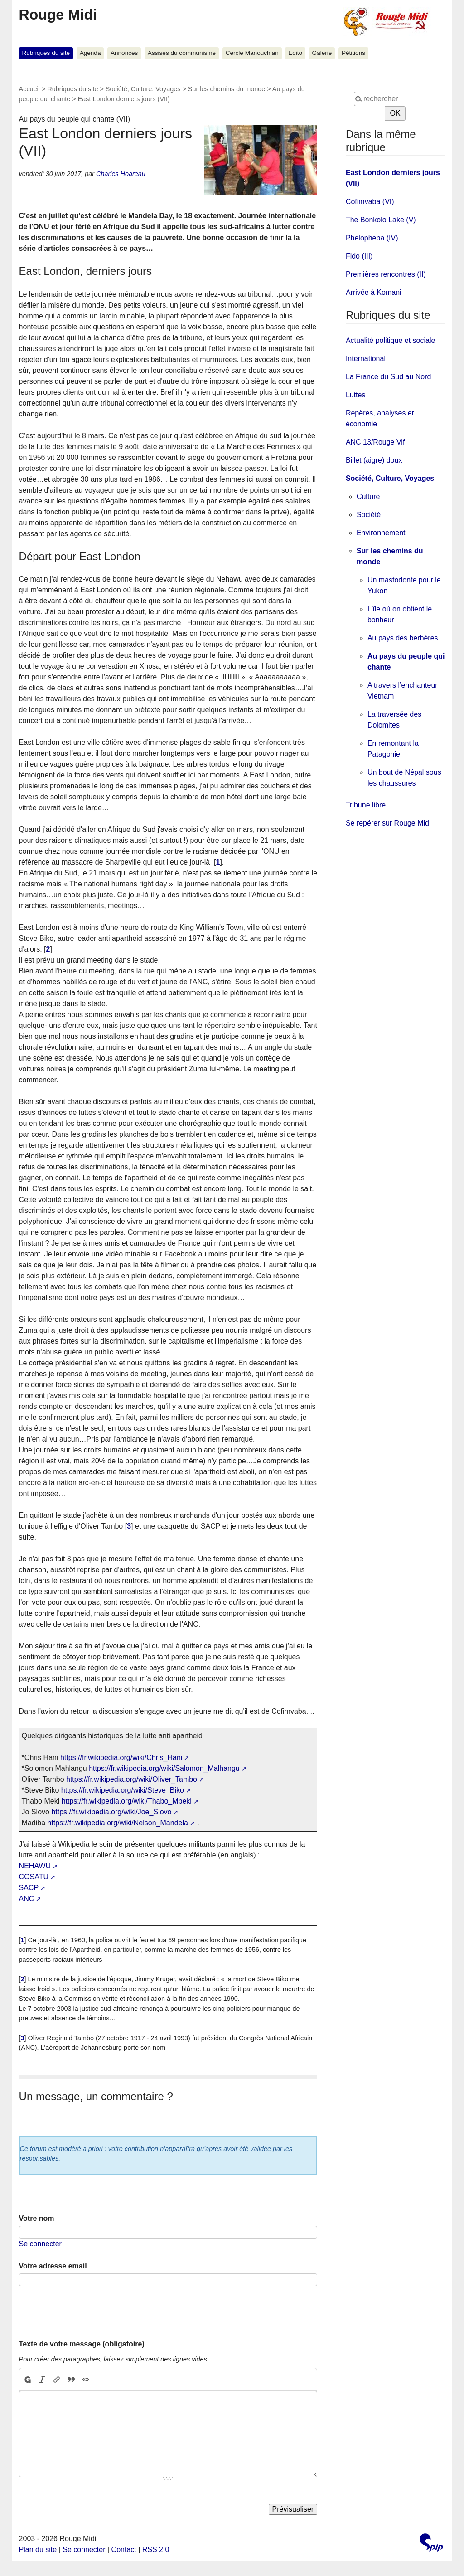 This screenshot has height=2576, width=464. What do you see at coordinates (90, 52) in the screenshot?
I see `Agenda` at bounding box center [90, 52].